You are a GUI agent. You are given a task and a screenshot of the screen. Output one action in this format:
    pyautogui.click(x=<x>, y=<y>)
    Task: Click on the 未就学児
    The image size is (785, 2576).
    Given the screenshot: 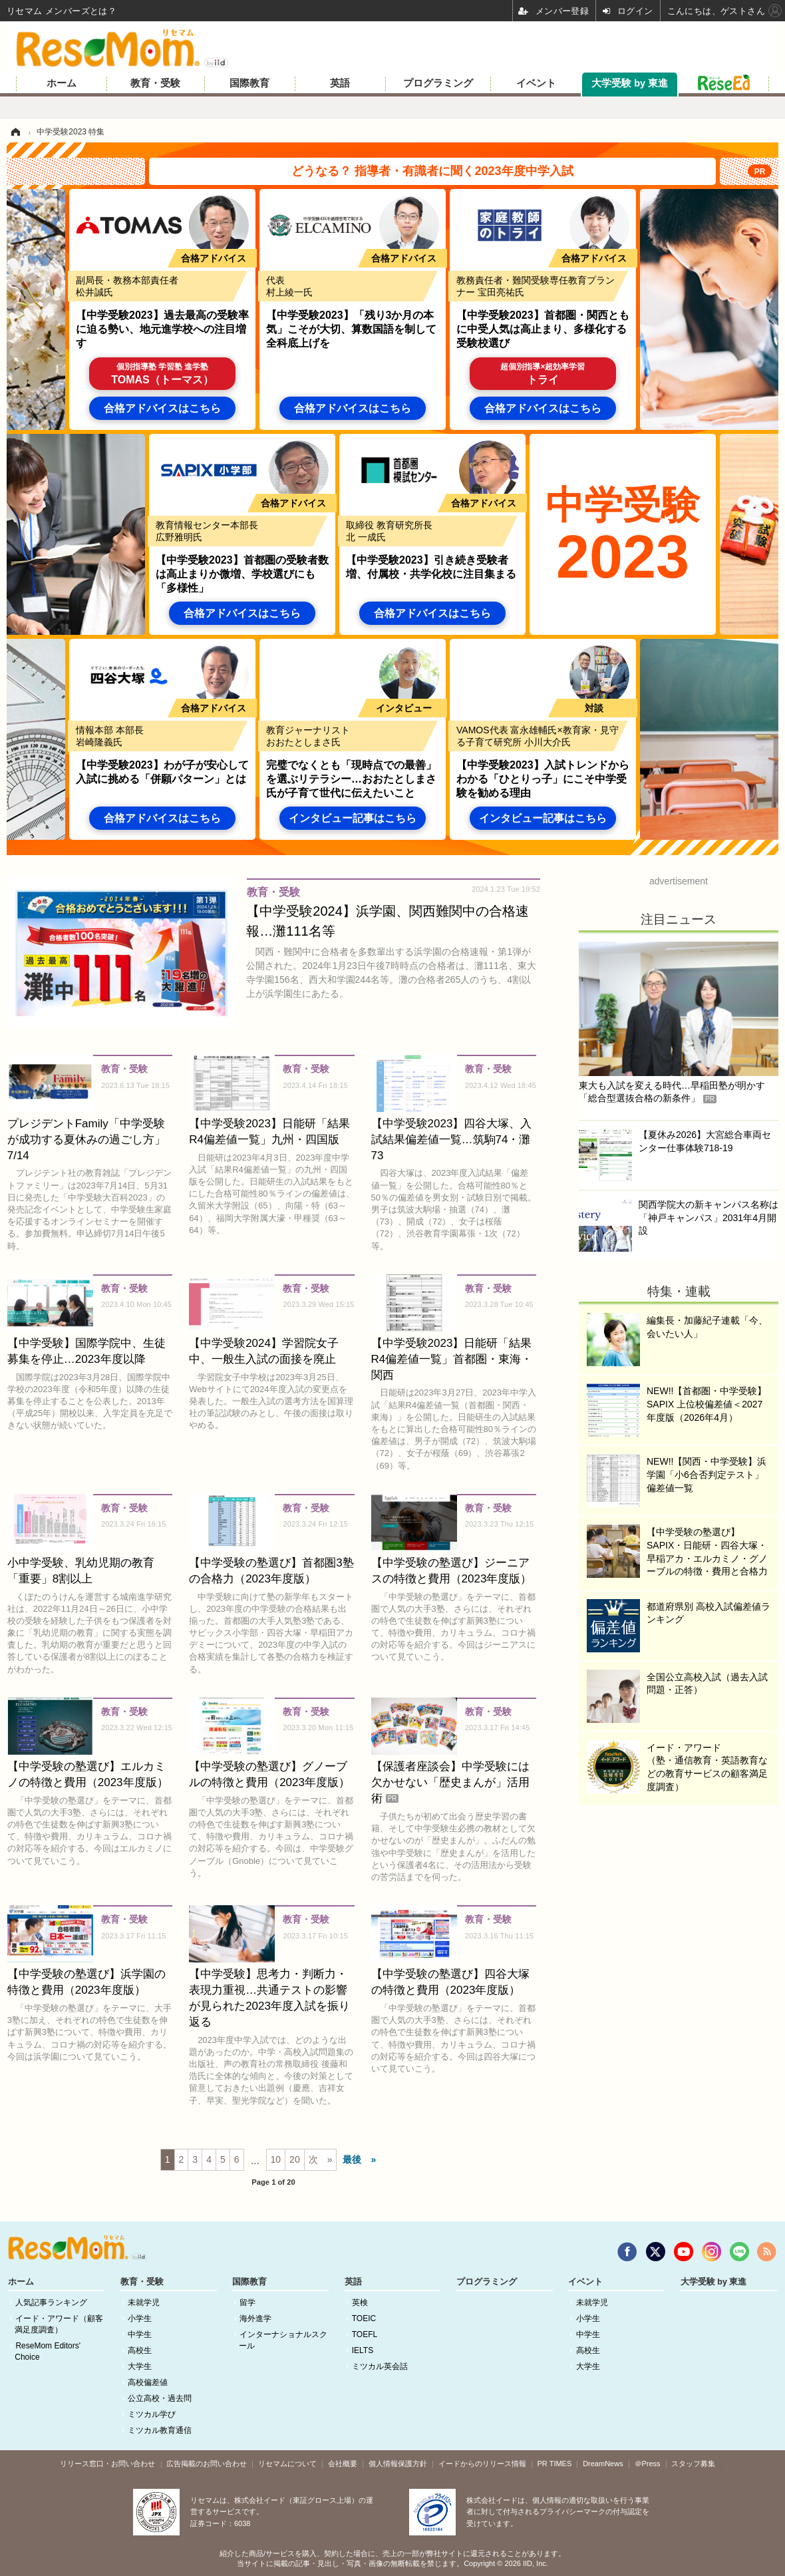 What is the action you would take?
    pyautogui.click(x=144, y=2302)
    